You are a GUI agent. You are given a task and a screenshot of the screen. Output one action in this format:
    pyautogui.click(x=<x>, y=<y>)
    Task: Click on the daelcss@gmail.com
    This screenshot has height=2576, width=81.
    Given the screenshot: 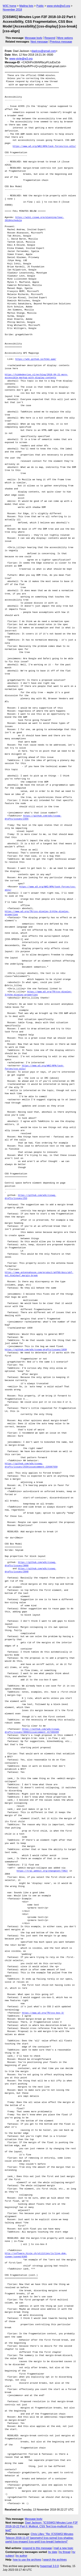 What is the action you would take?
    pyautogui.click(x=44, y=51)
    